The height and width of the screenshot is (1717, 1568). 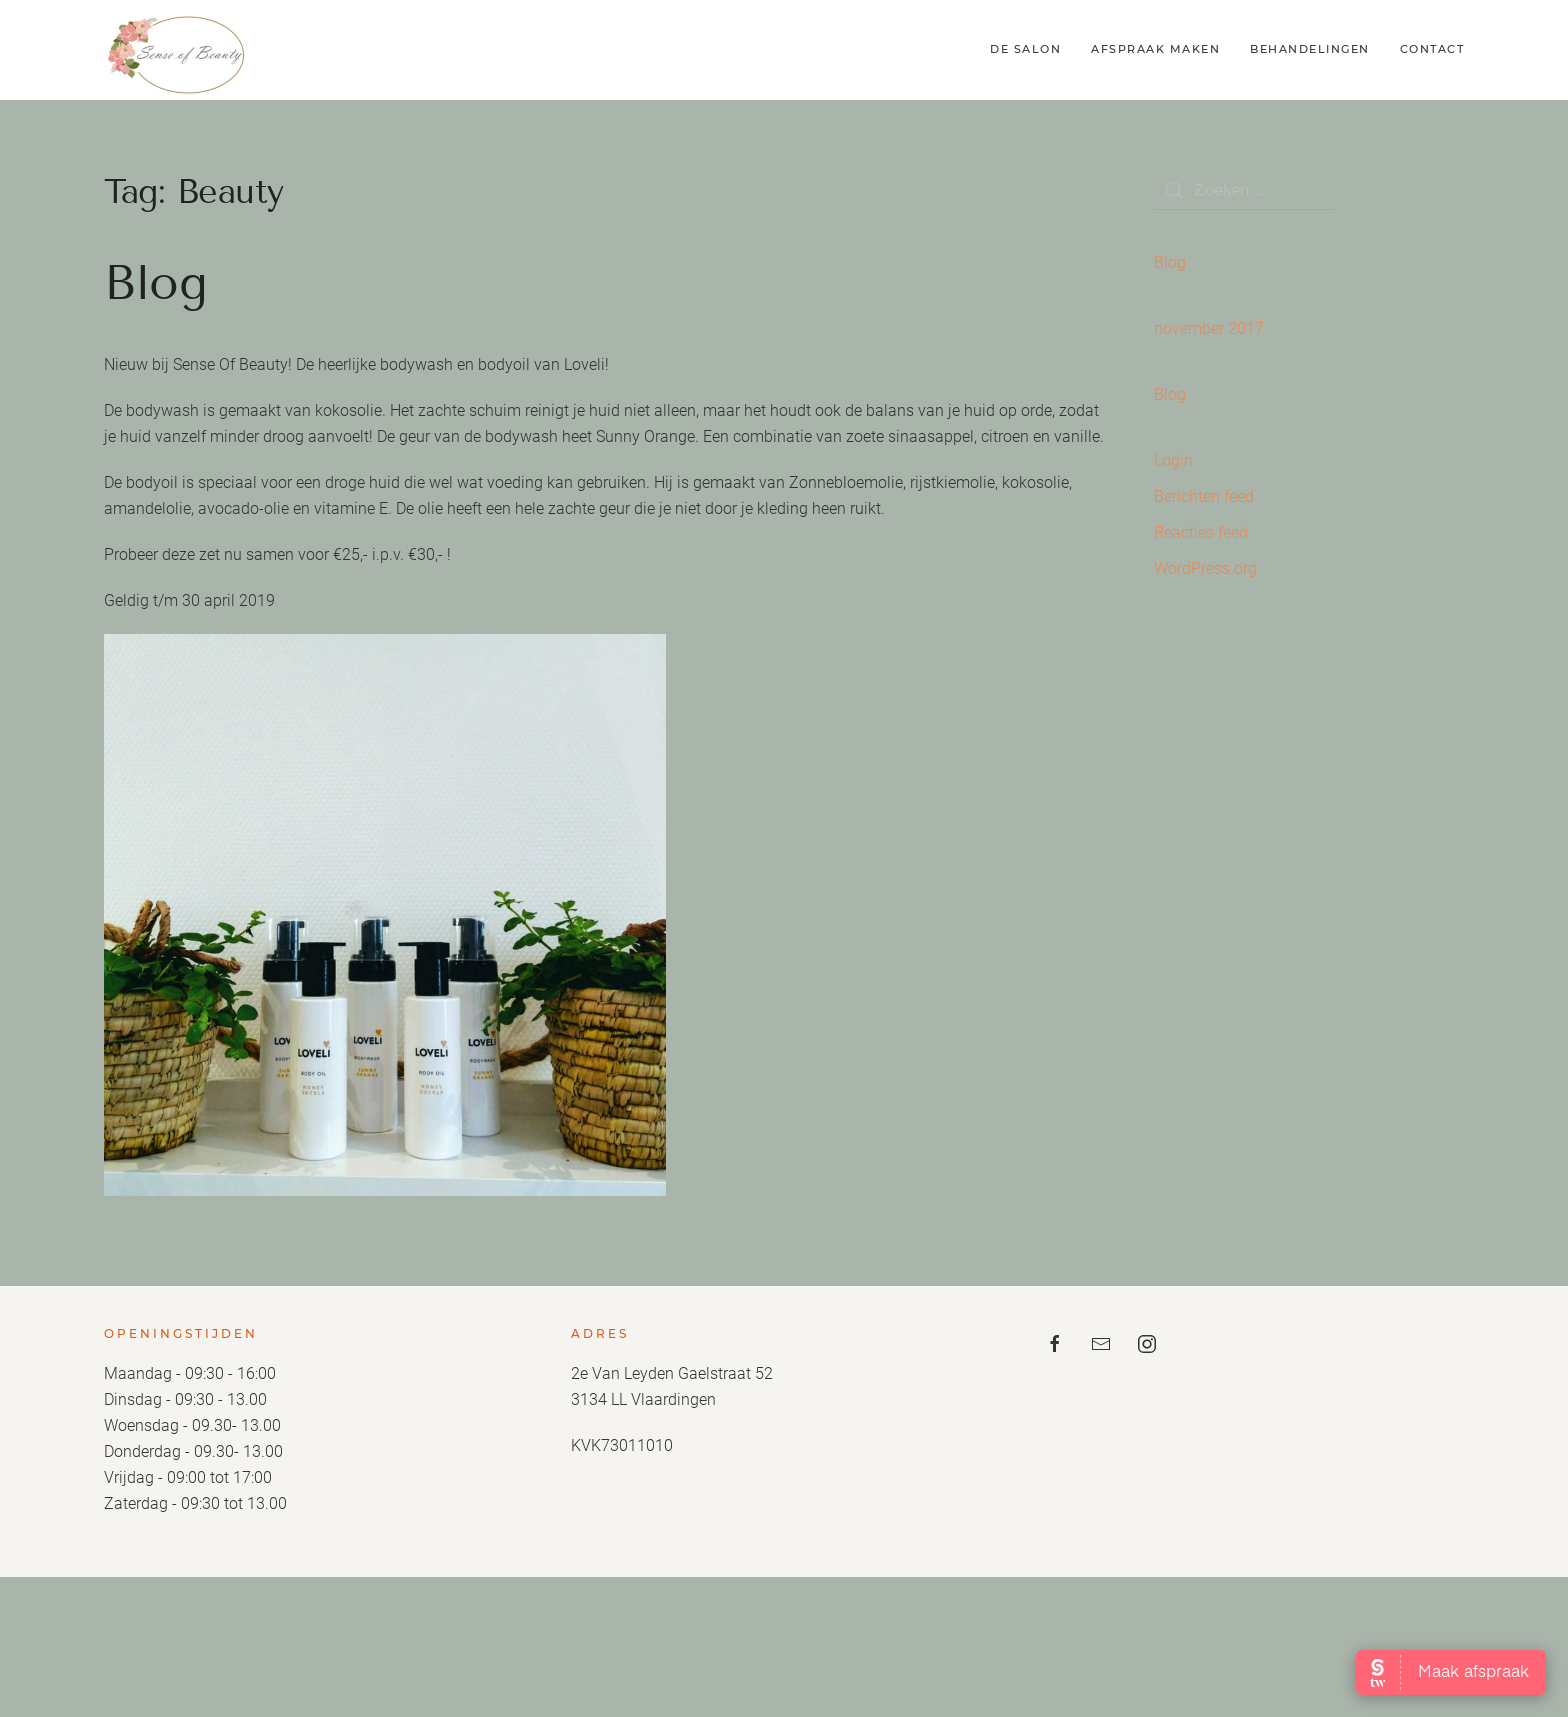 What do you see at coordinates (1209, 328) in the screenshot?
I see `november 2017` at bounding box center [1209, 328].